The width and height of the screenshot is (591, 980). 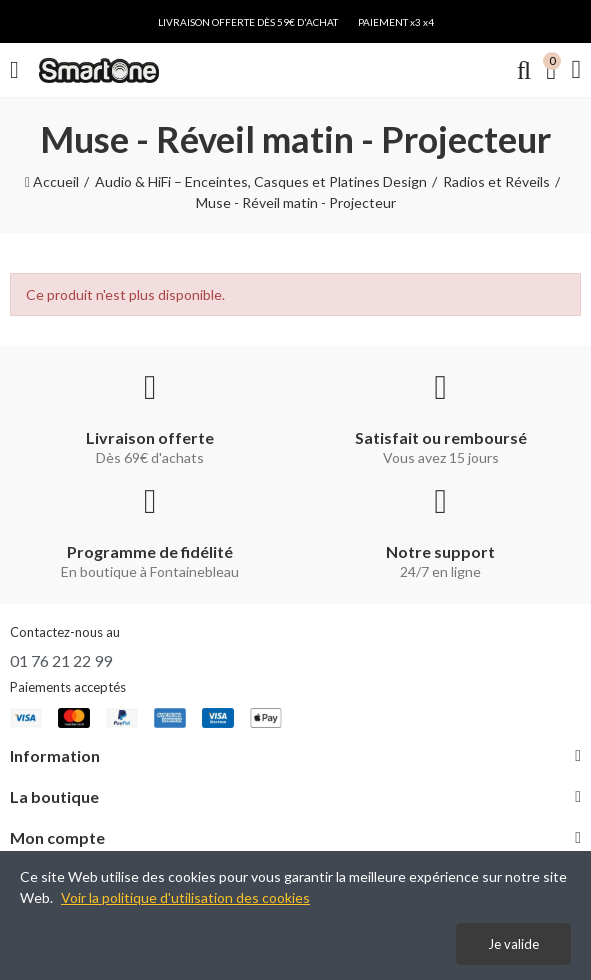 I want to click on Je valide, so click(x=513, y=944).